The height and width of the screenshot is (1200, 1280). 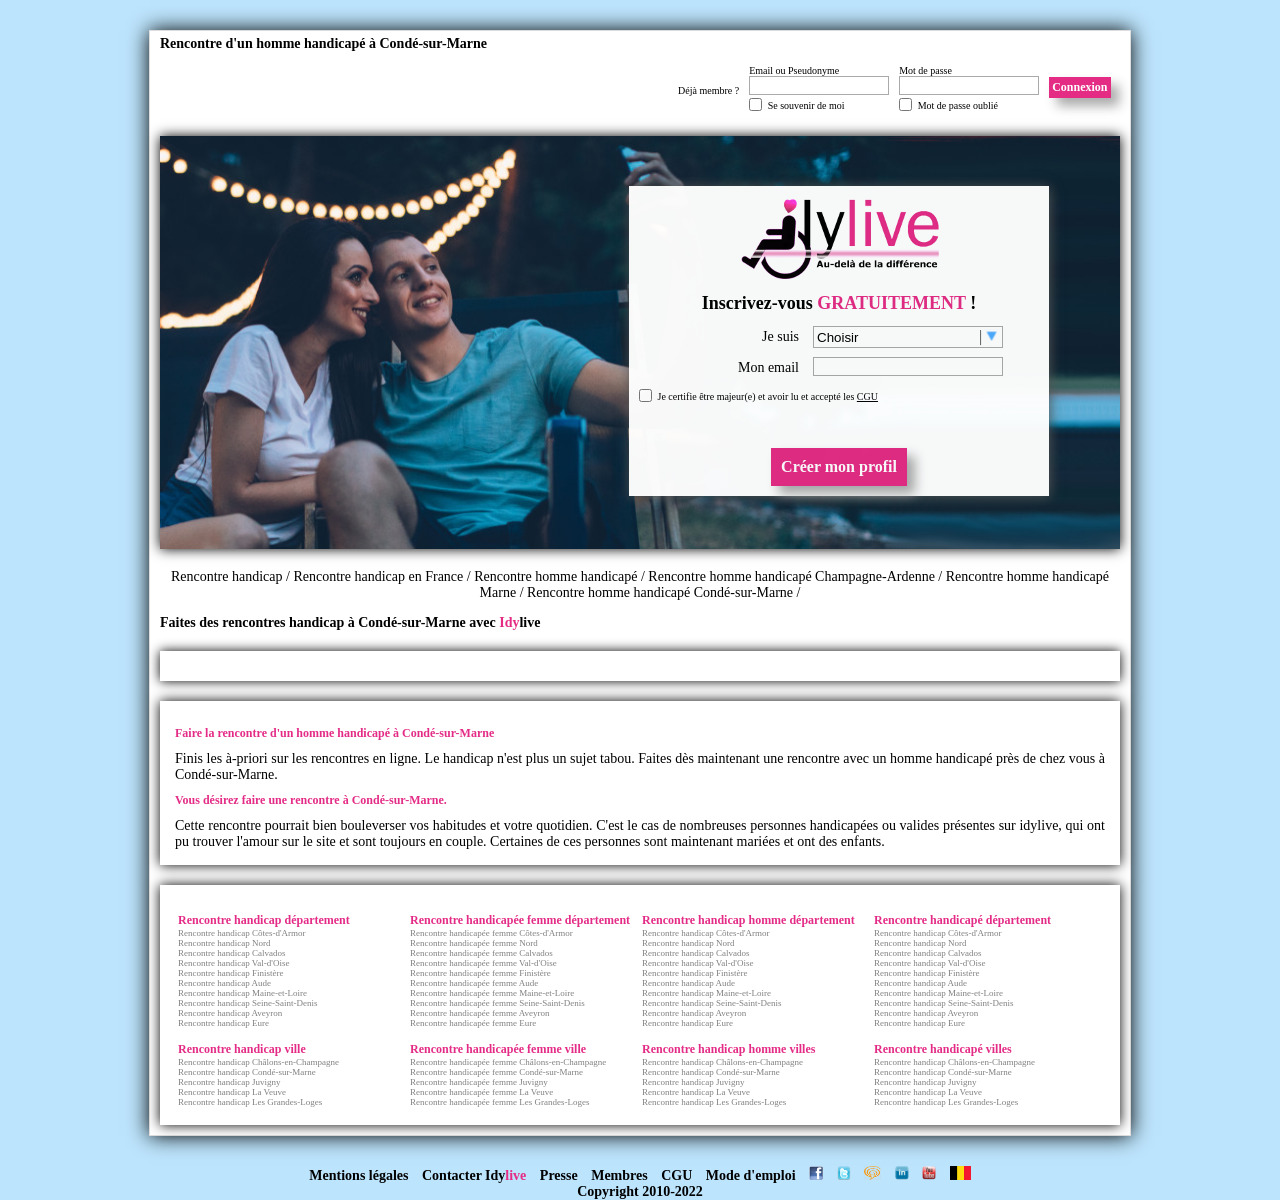 What do you see at coordinates (473, 1023) in the screenshot?
I see `Rencontre handicapée femme Eure` at bounding box center [473, 1023].